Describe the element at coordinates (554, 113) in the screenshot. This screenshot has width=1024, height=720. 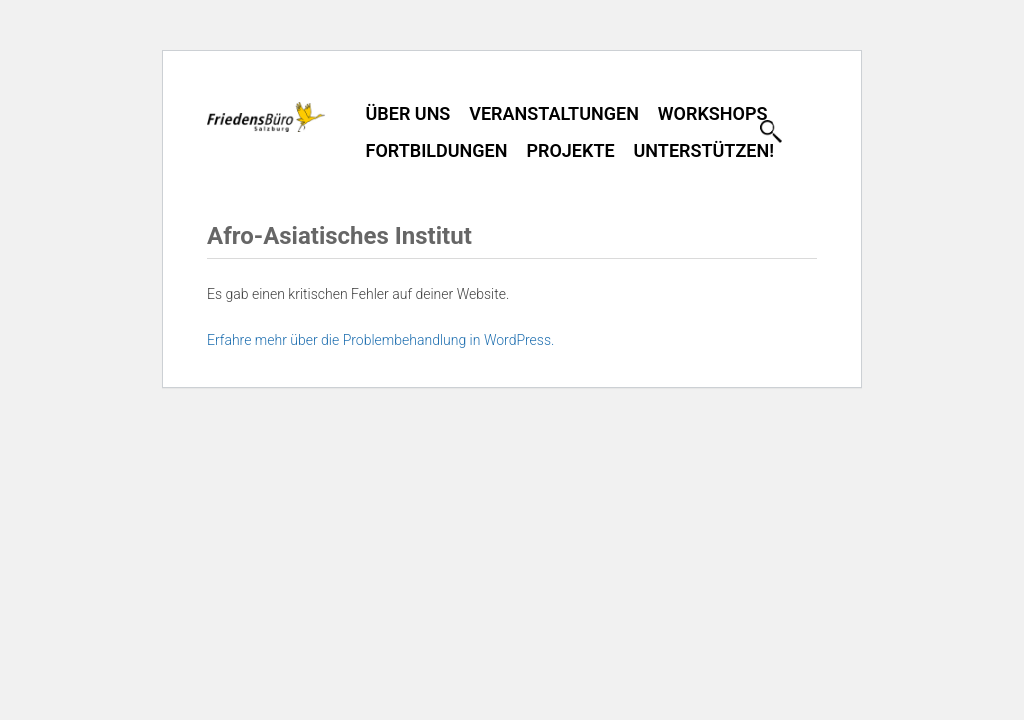
I see `Veranstaltungen` at that location.